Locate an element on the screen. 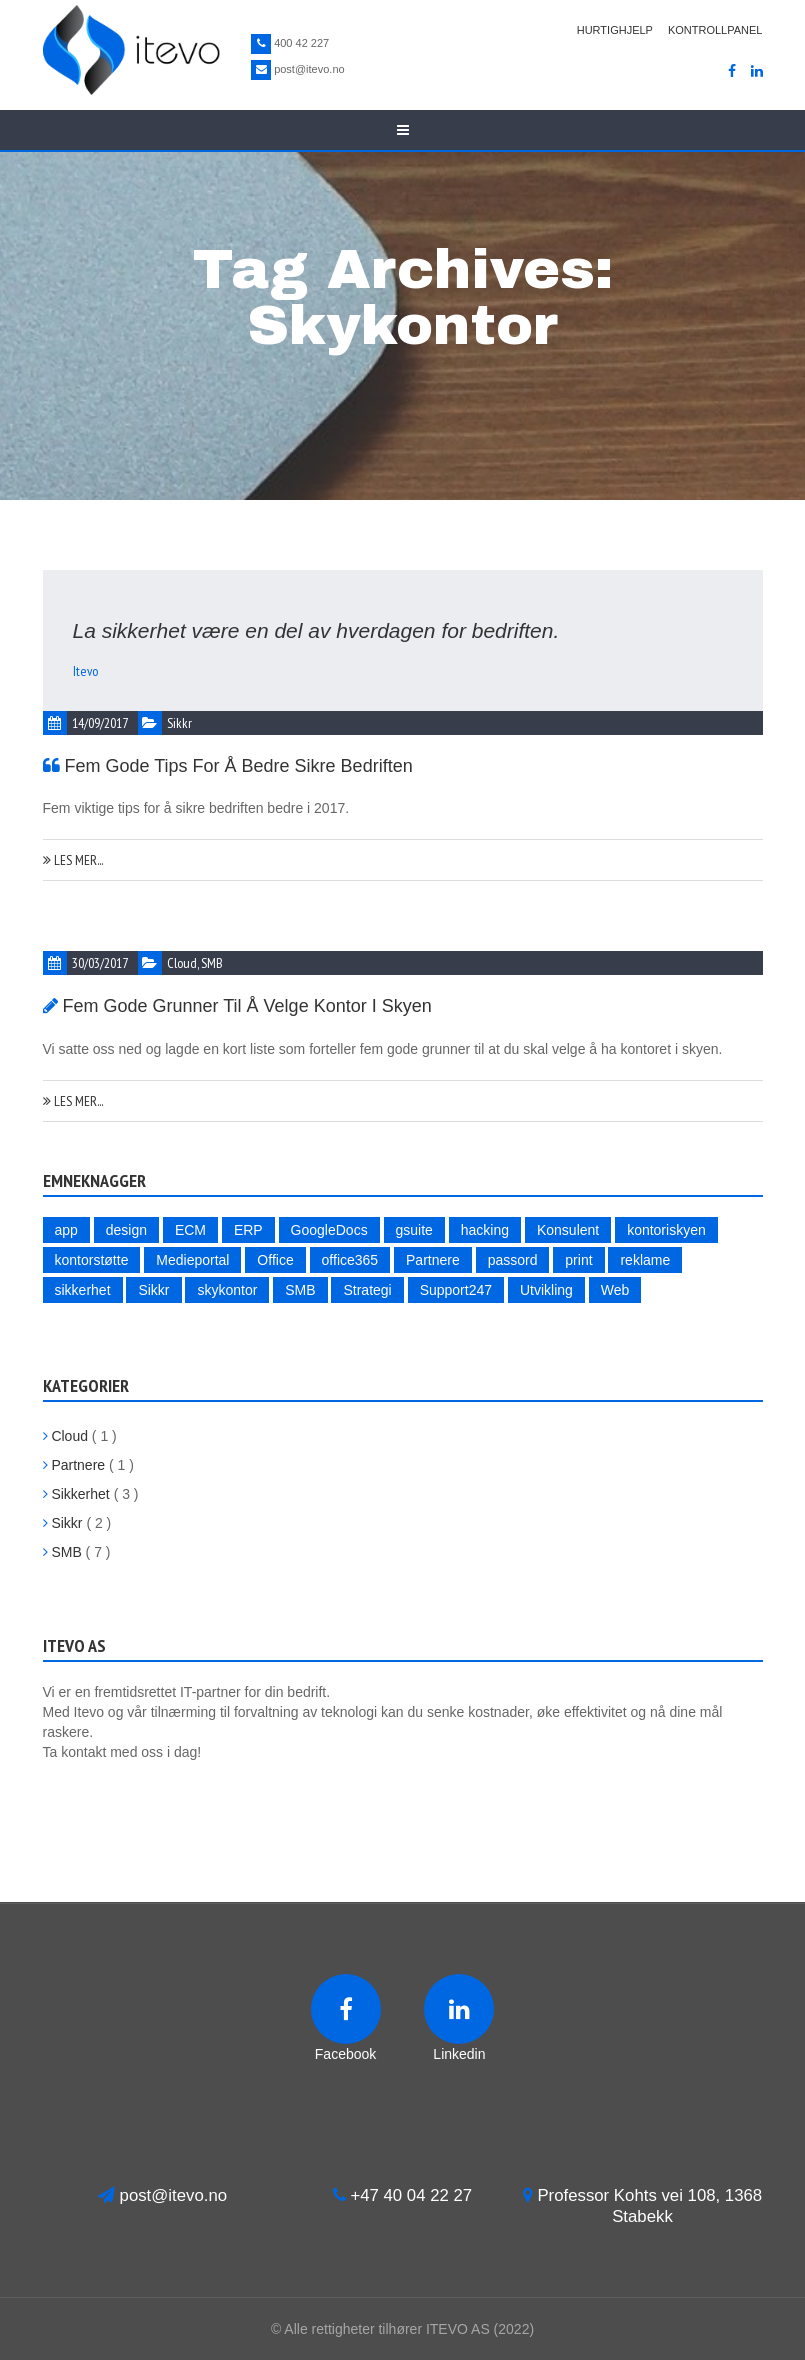  SMB is located at coordinates (212, 963).